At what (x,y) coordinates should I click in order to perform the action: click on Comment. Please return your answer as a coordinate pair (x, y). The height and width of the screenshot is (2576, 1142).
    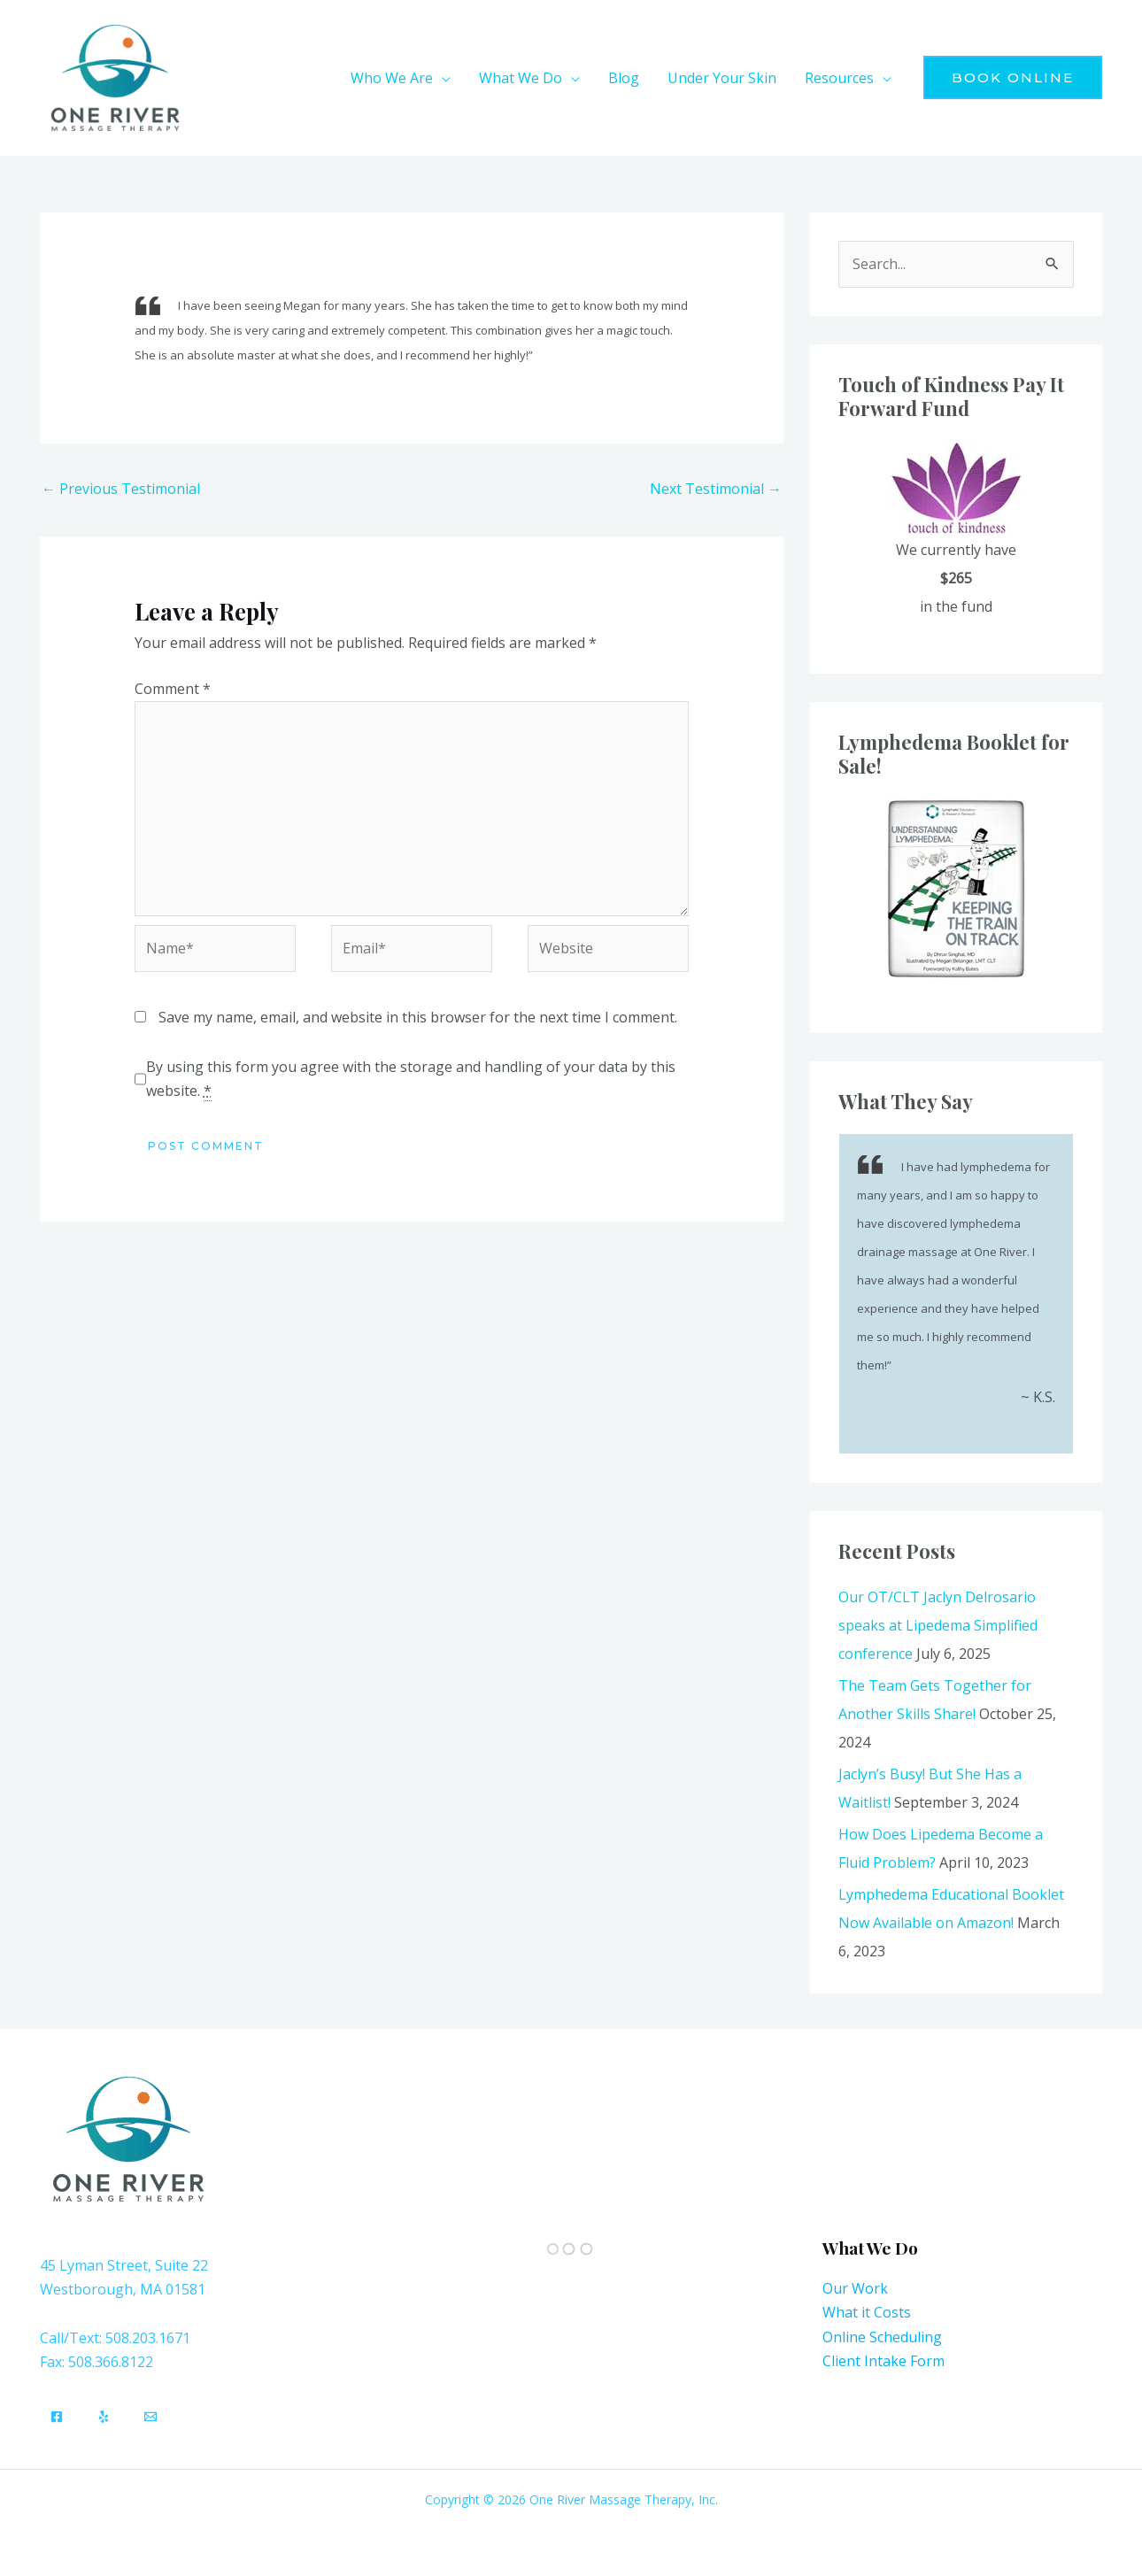
    Looking at the image, I should click on (173, 688).